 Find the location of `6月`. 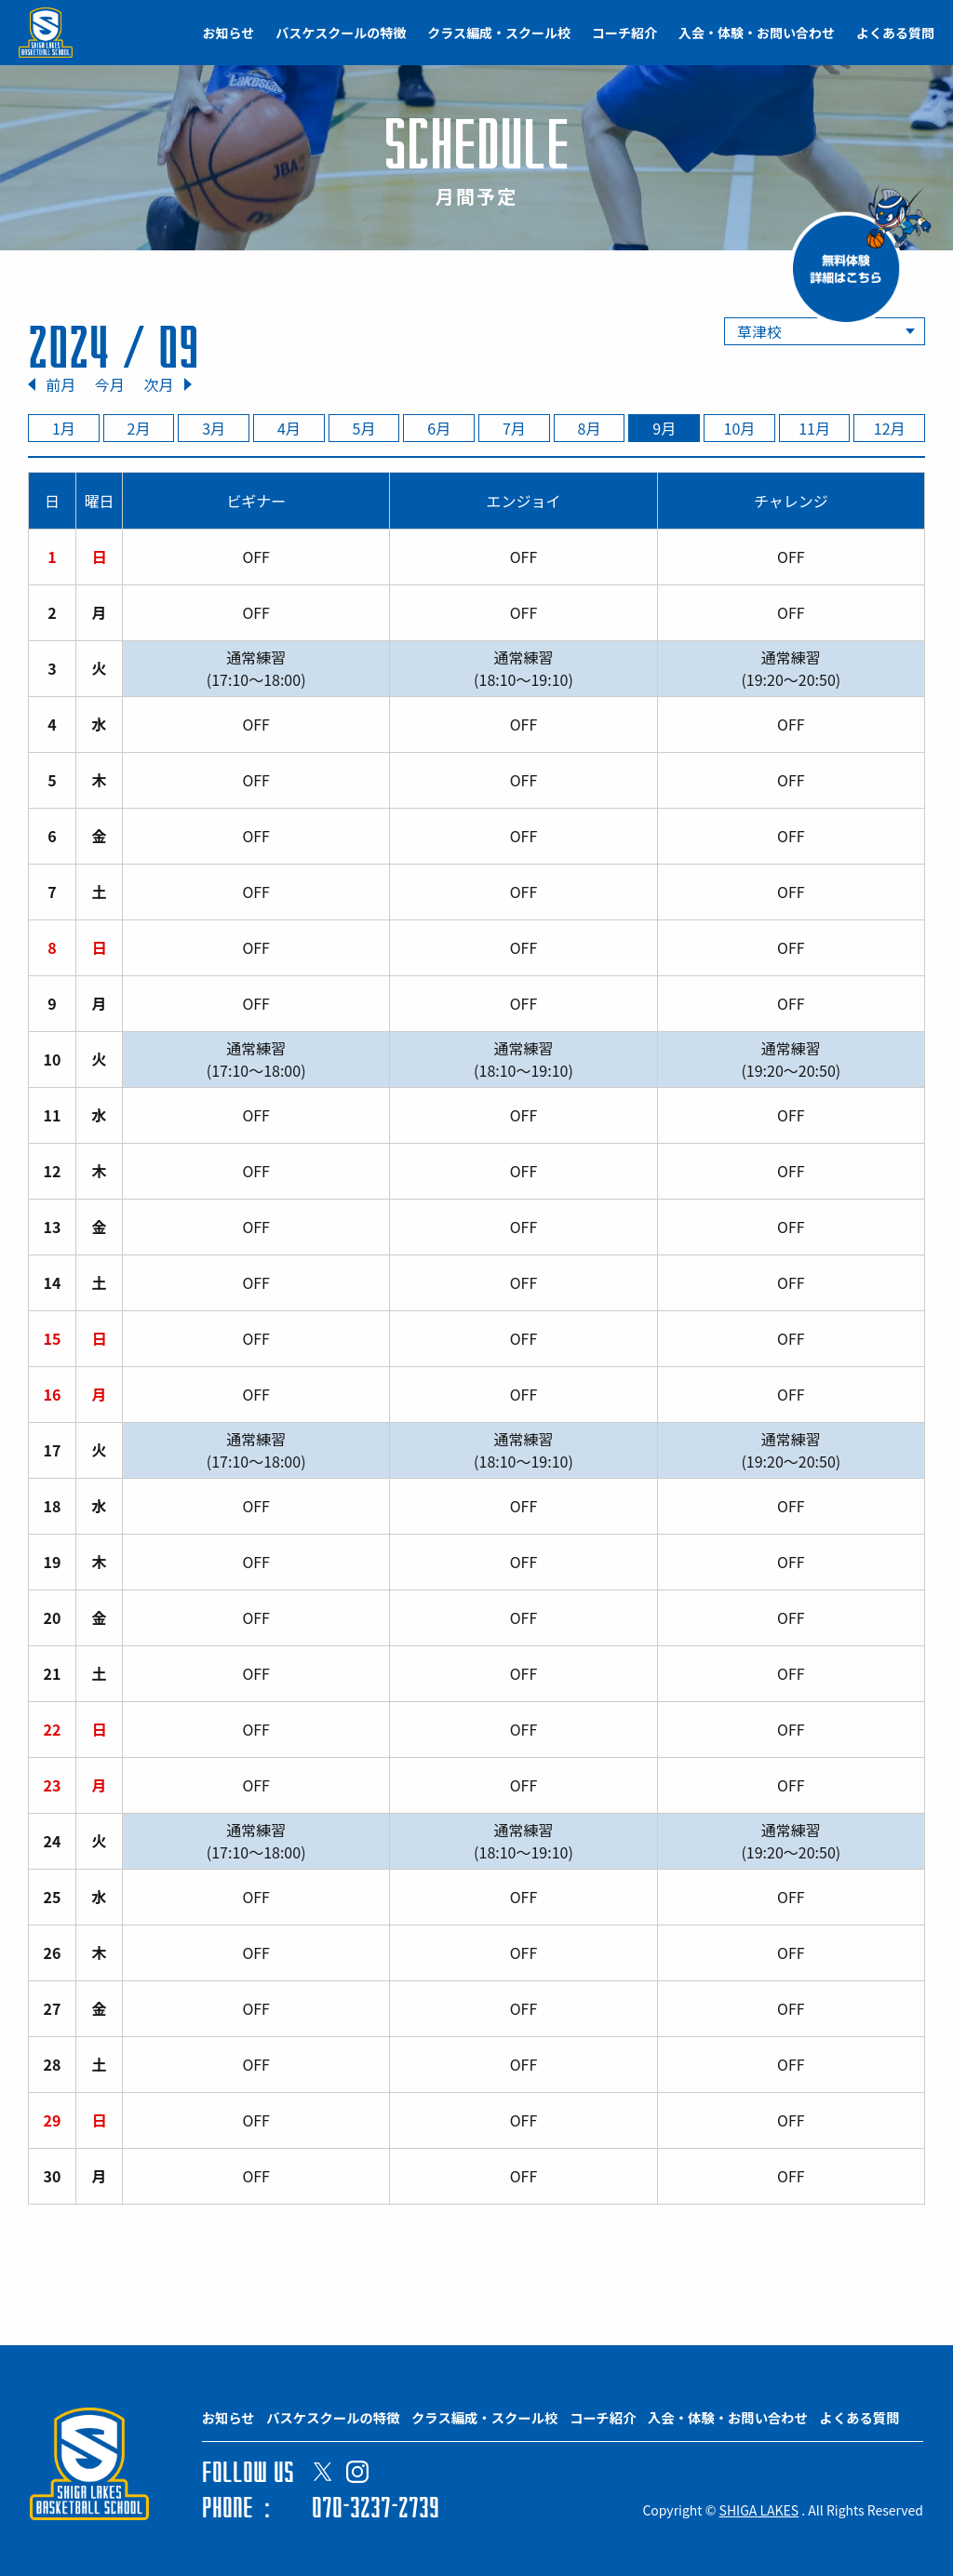

6月 is located at coordinates (438, 428).